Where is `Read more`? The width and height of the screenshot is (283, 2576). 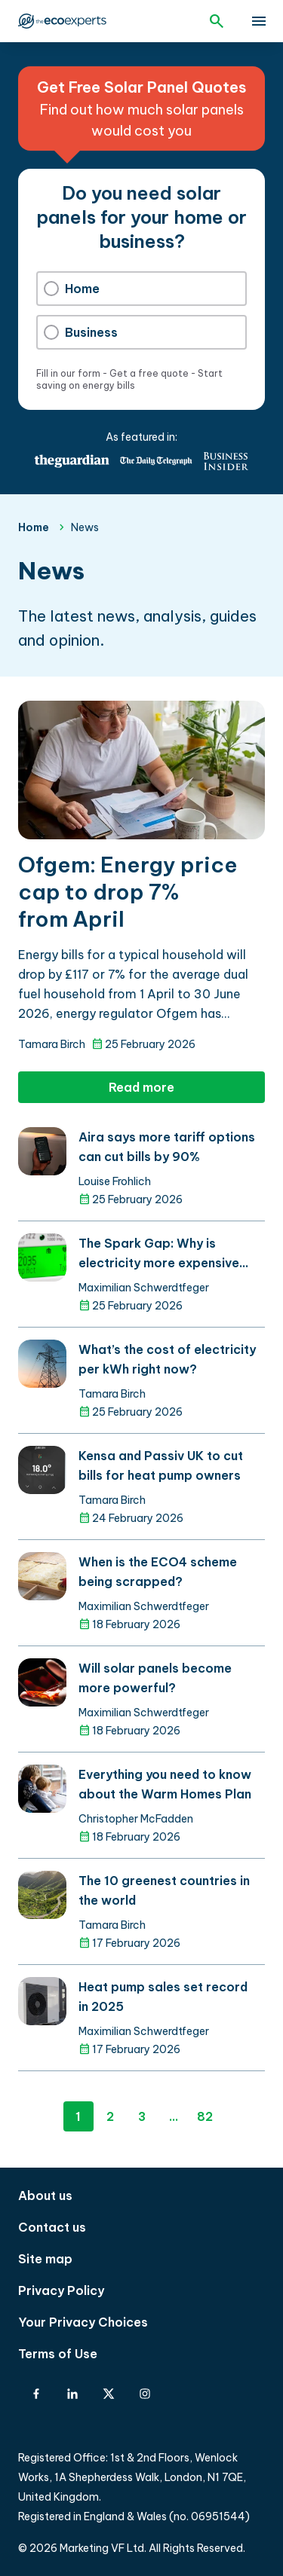 Read more is located at coordinates (141, 1087).